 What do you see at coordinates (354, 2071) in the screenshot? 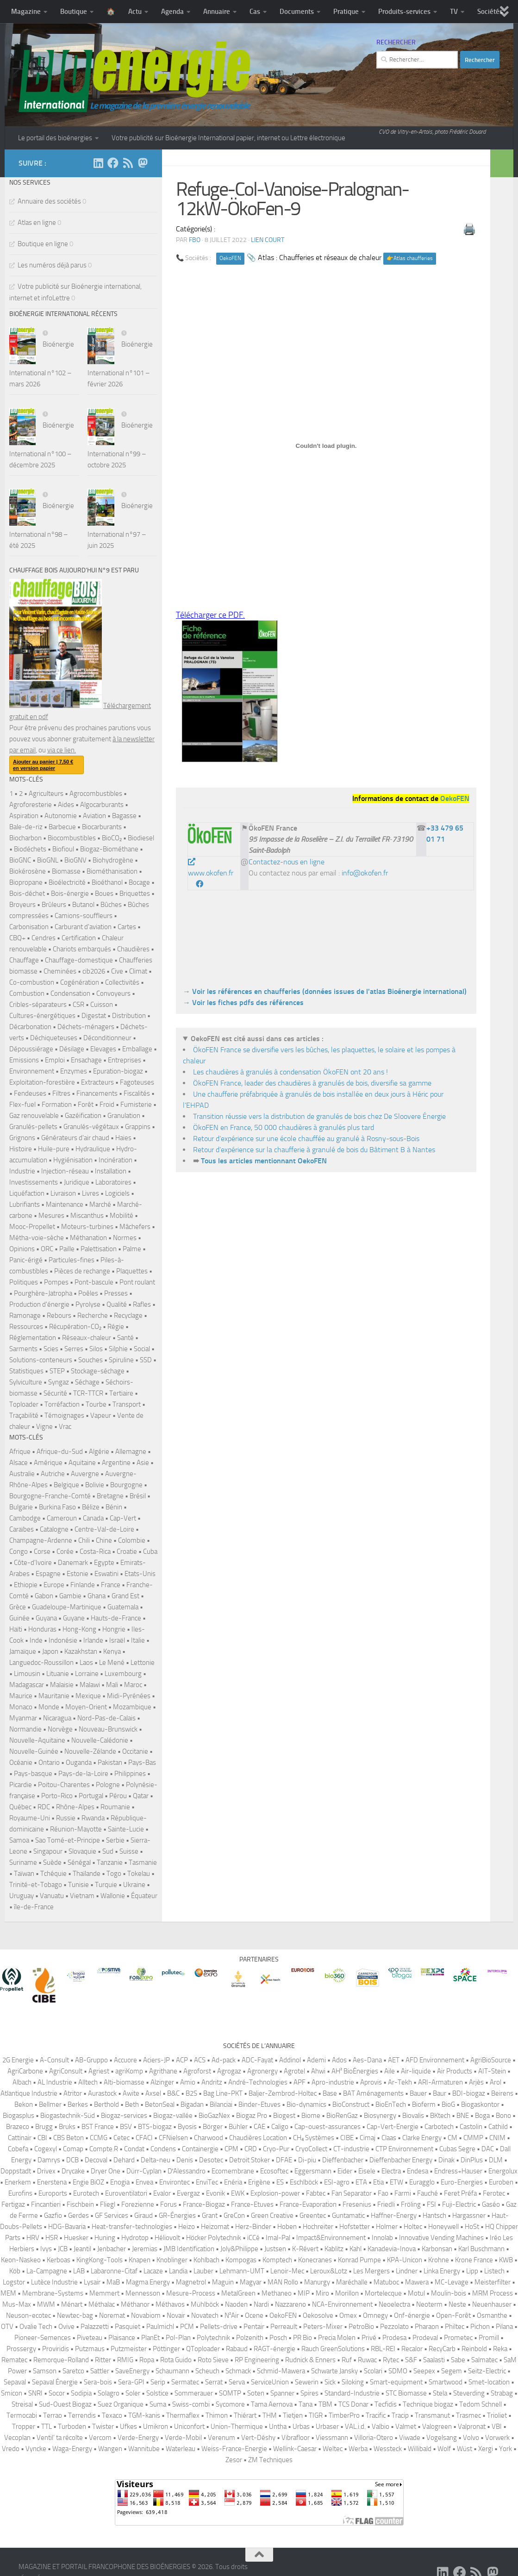
I see `AH² BioÉnergies` at bounding box center [354, 2071].